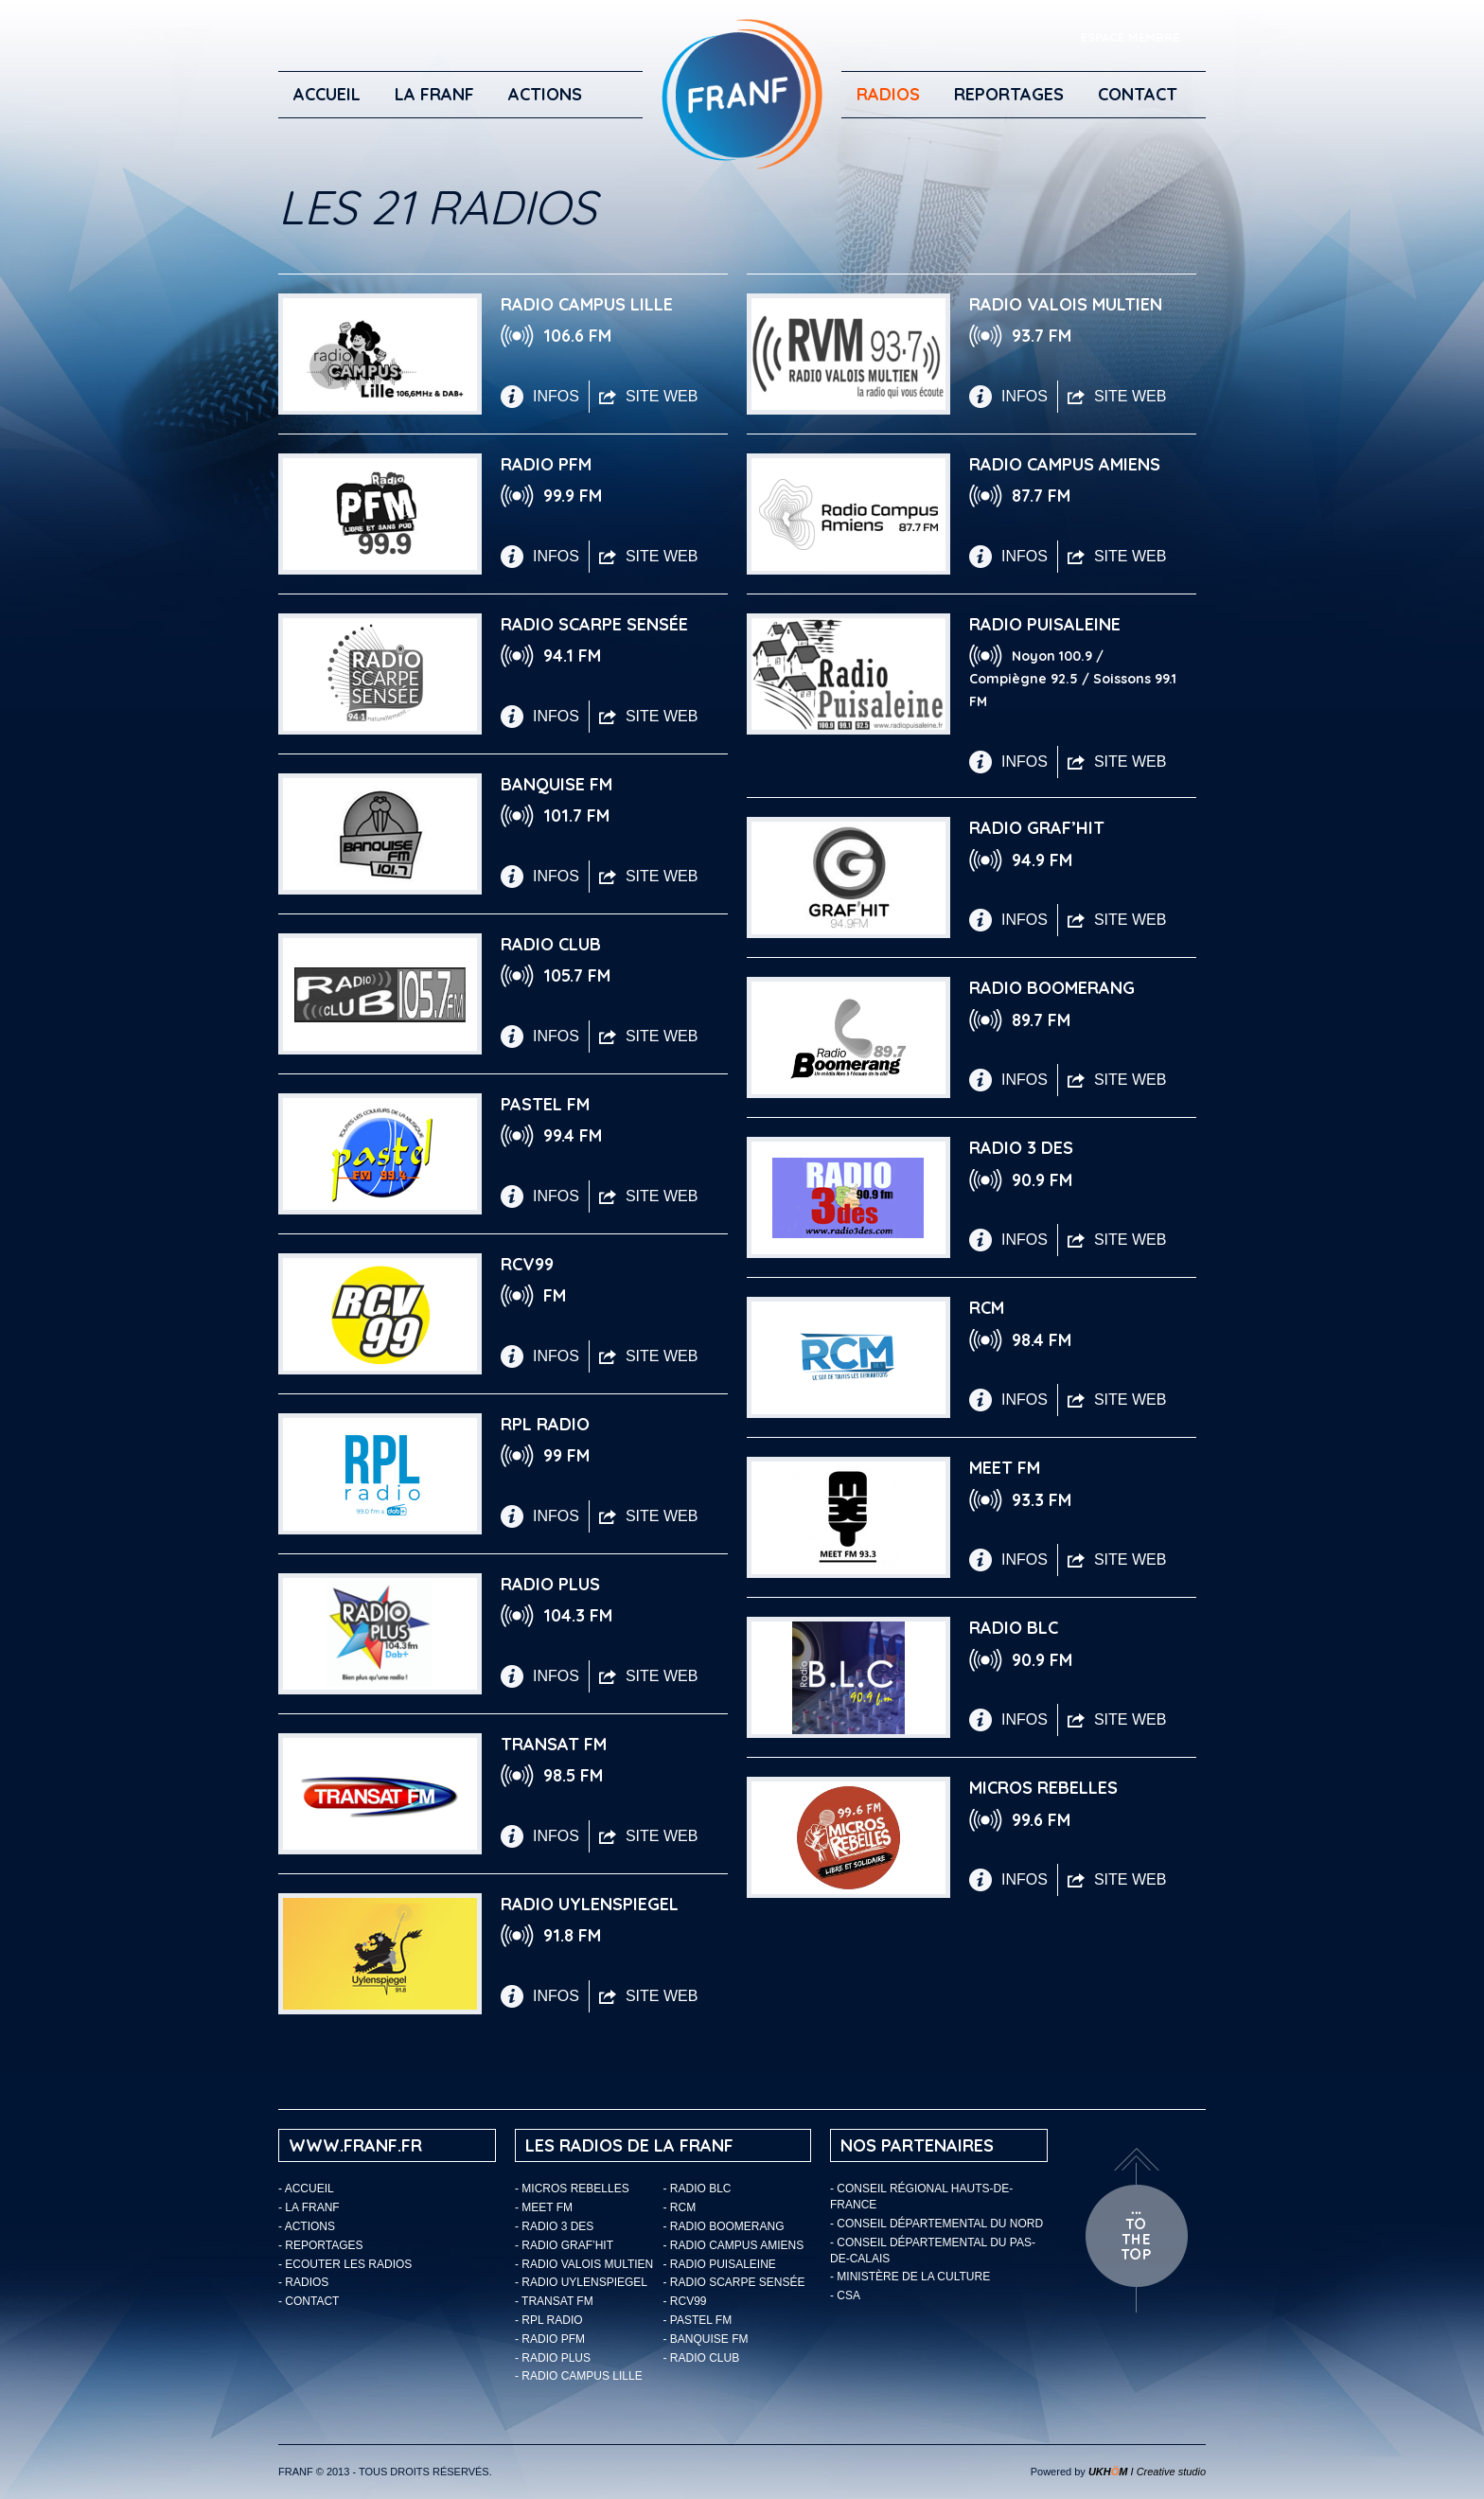 The height and width of the screenshot is (2499, 1484). Describe the element at coordinates (564, 2245) in the screenshot. I see `- Radio Graf’Hit` at that location.